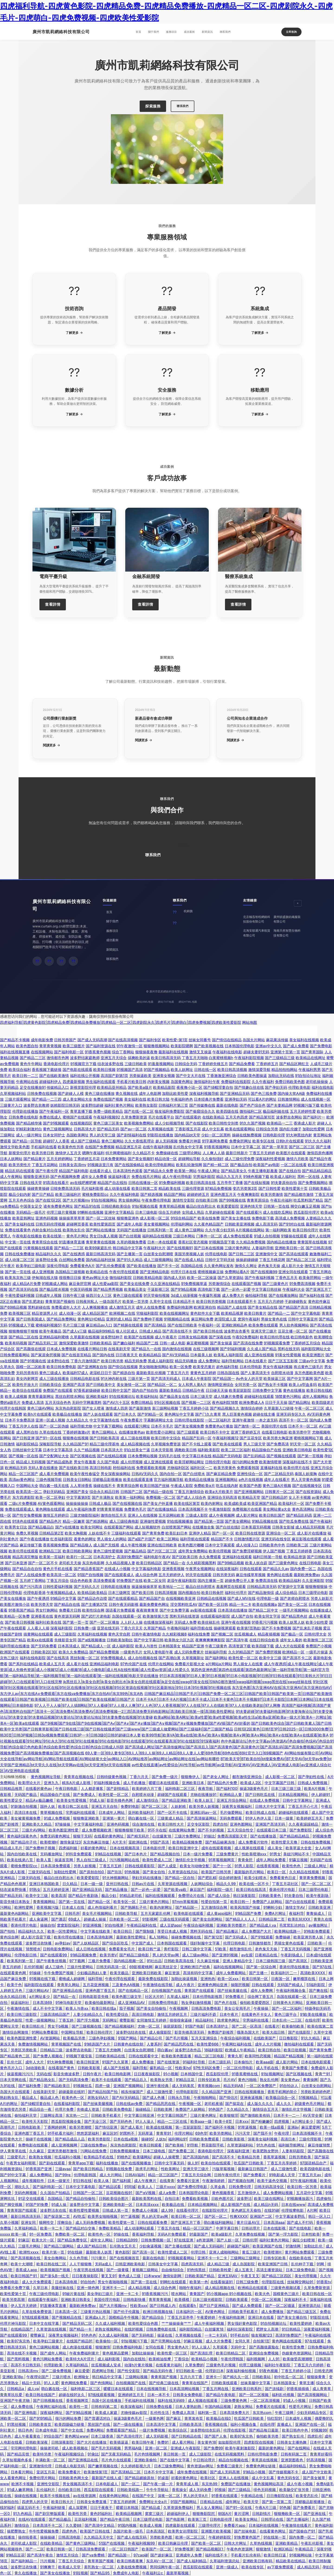 The height and width of the screenshot is (2576, 334). Describe the element at coordinates (189, 1420) in the screenshot. I see `日韩伦理在线影院` at that location.